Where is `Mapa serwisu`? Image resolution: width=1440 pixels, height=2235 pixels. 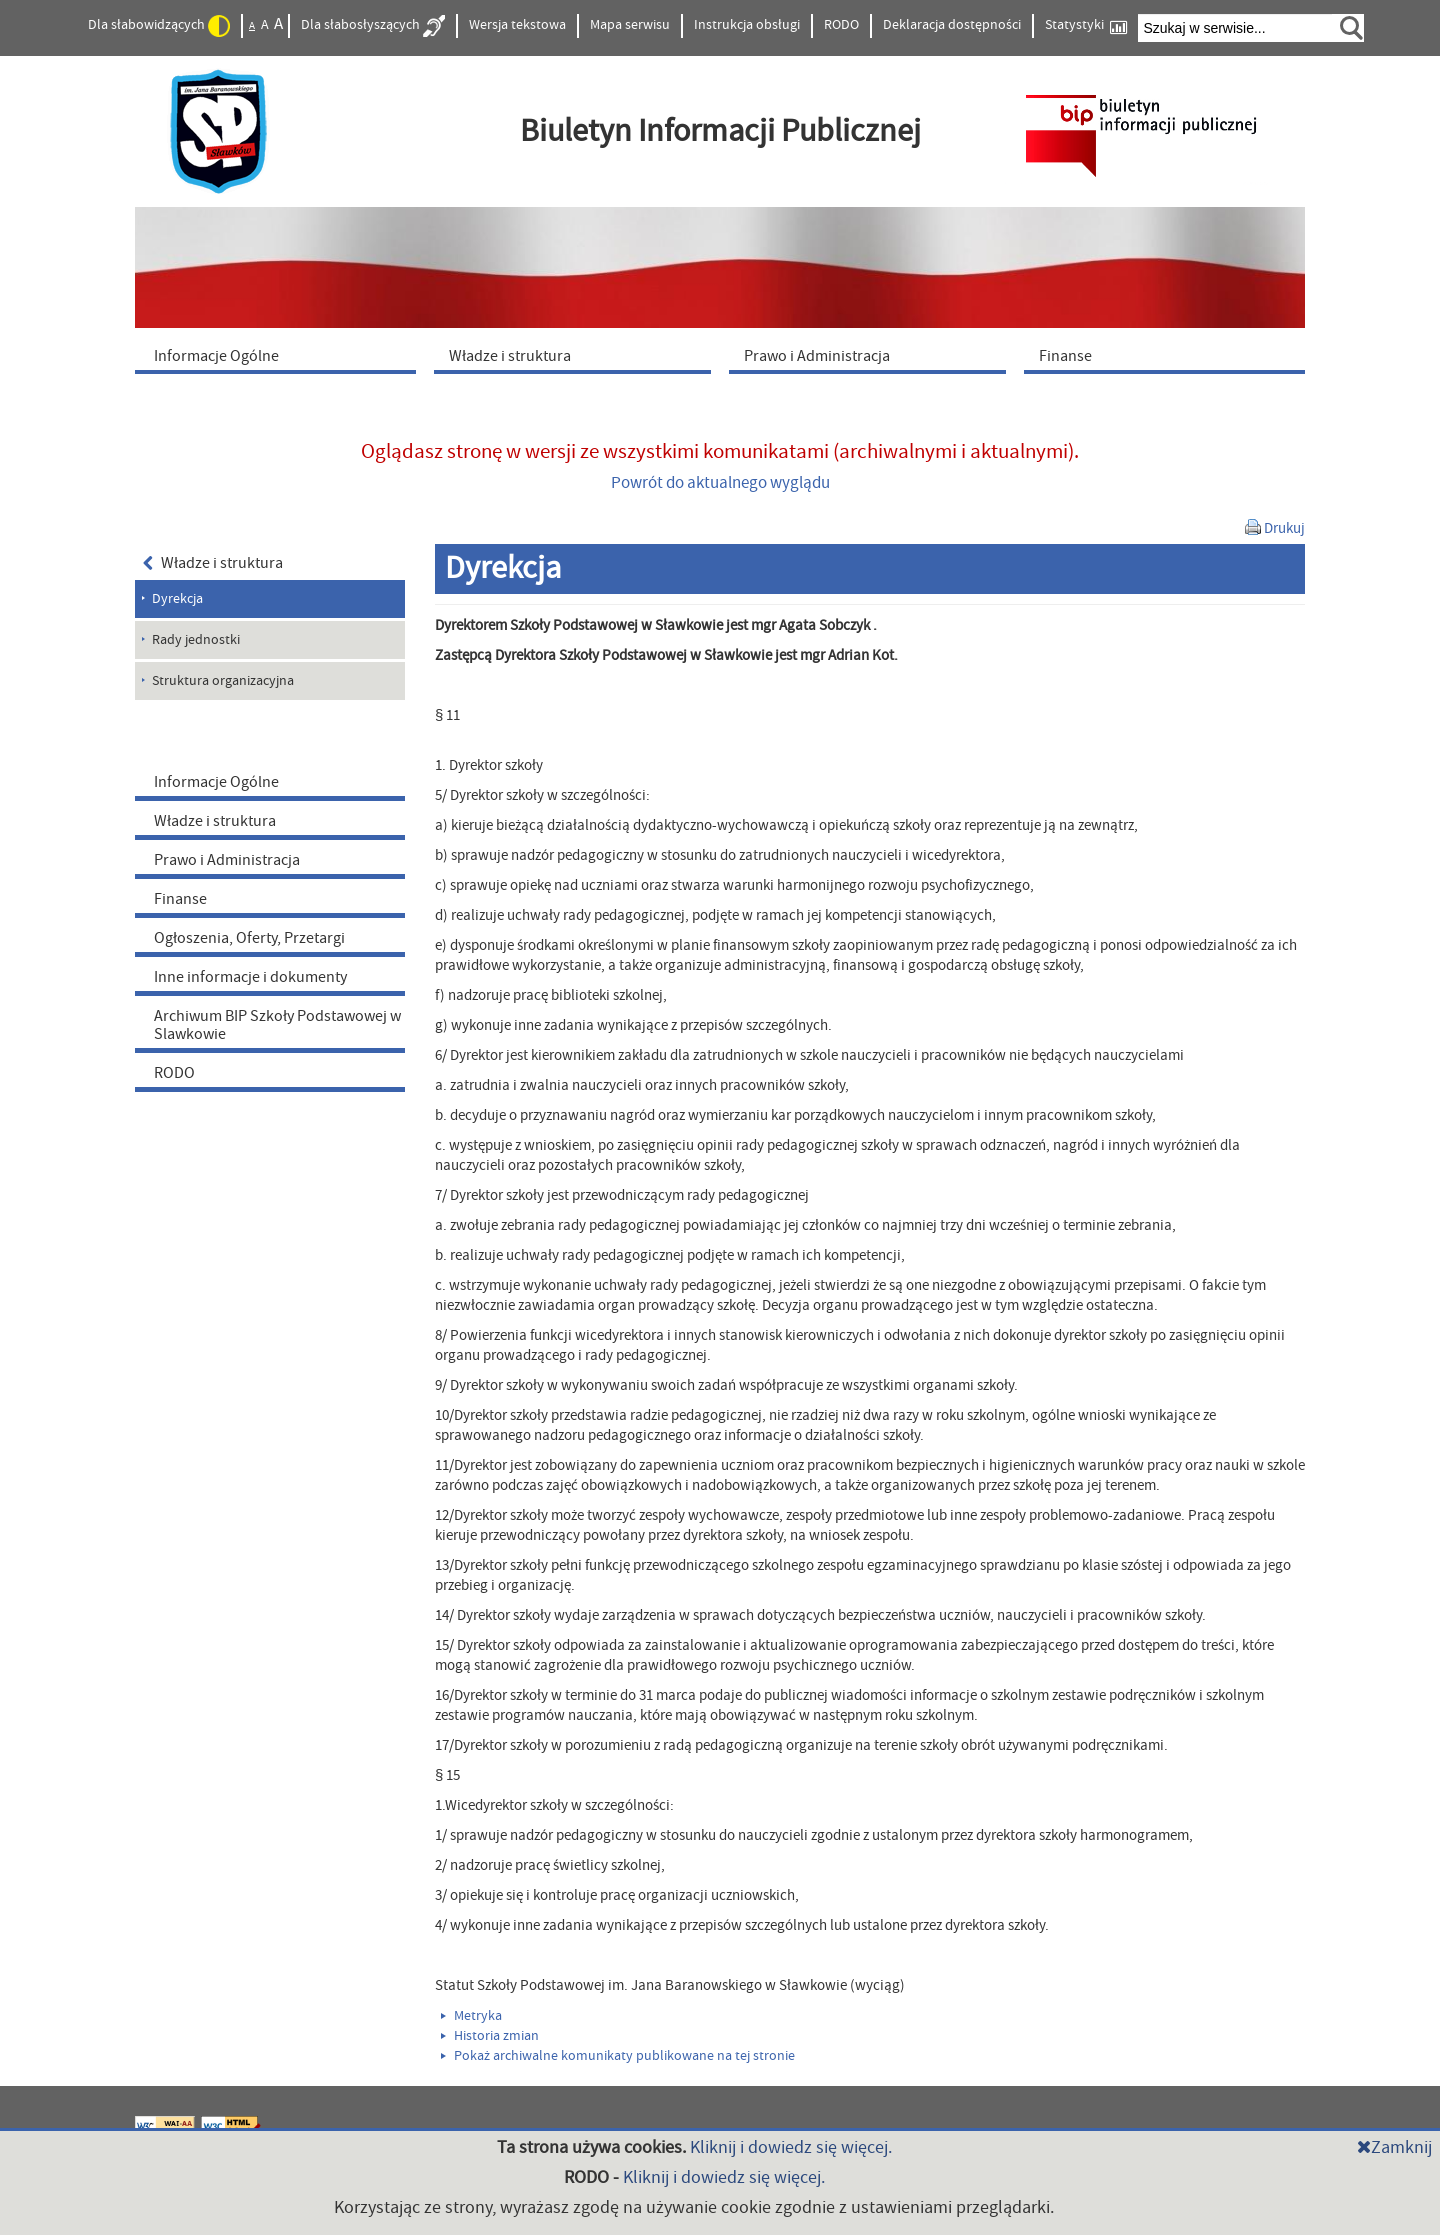
Mapa serwisu is located at coordinates (630, 25).